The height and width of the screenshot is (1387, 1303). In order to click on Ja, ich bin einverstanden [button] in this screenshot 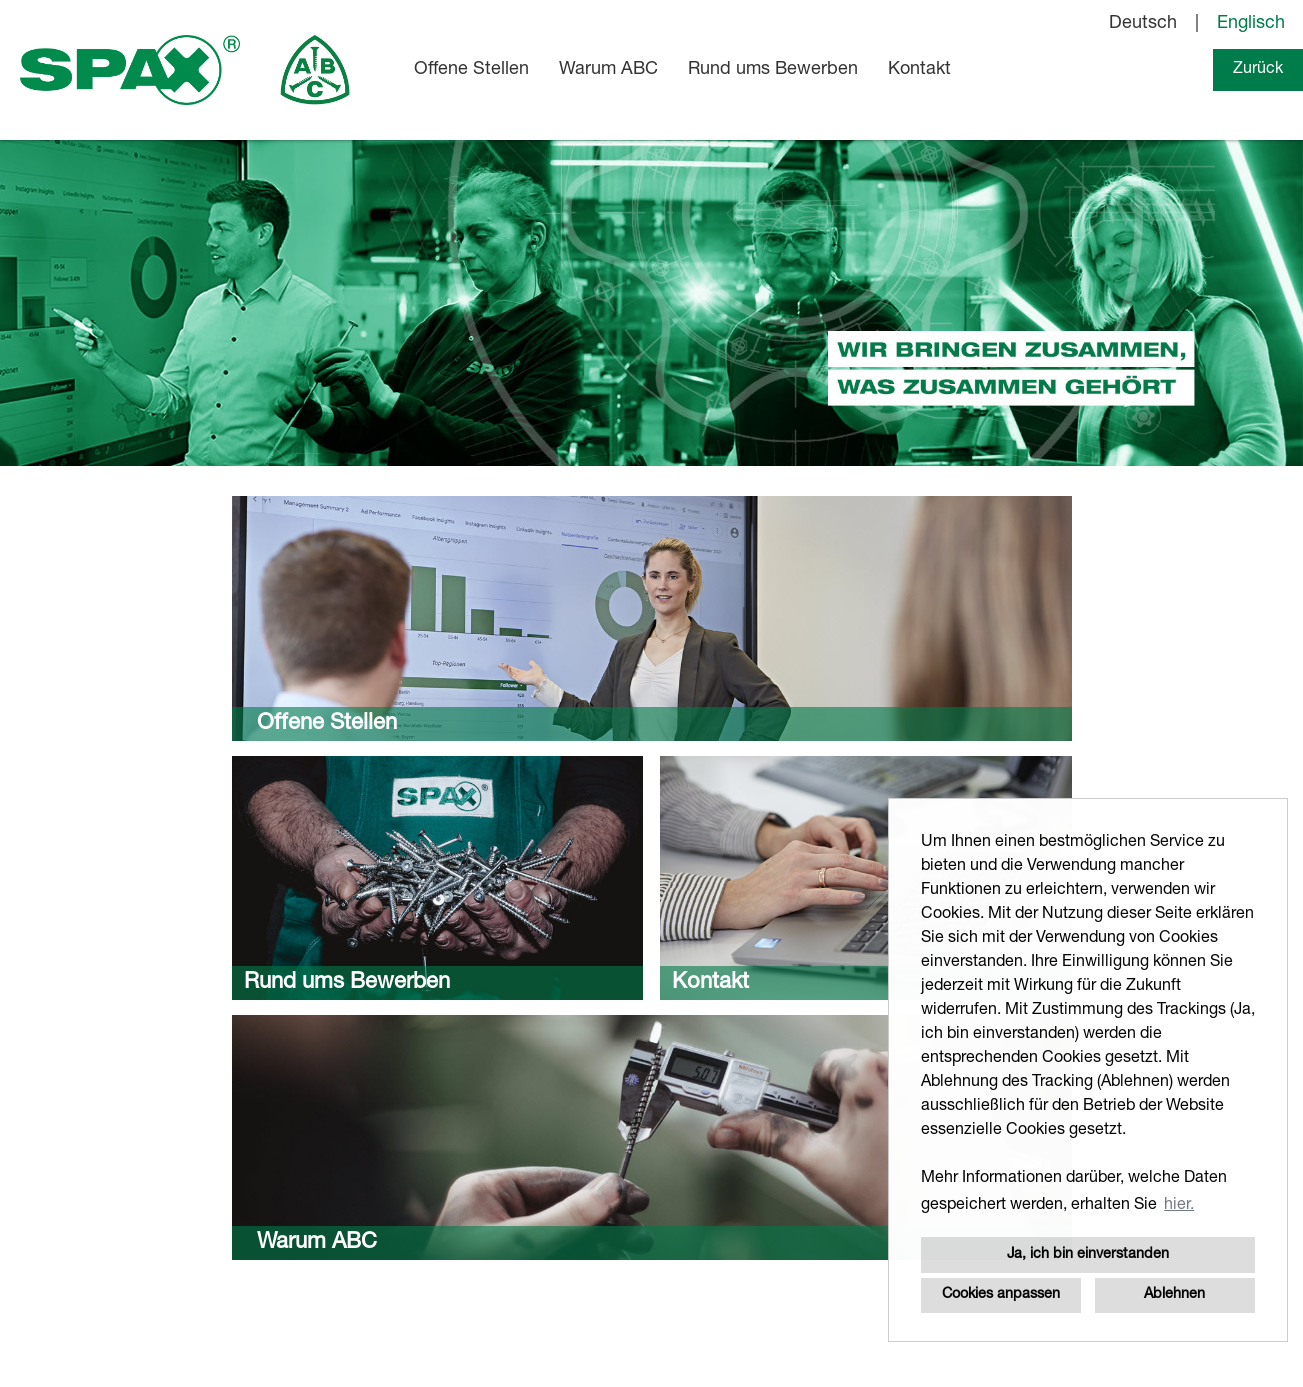, I will do `click(1088, 1255)`.